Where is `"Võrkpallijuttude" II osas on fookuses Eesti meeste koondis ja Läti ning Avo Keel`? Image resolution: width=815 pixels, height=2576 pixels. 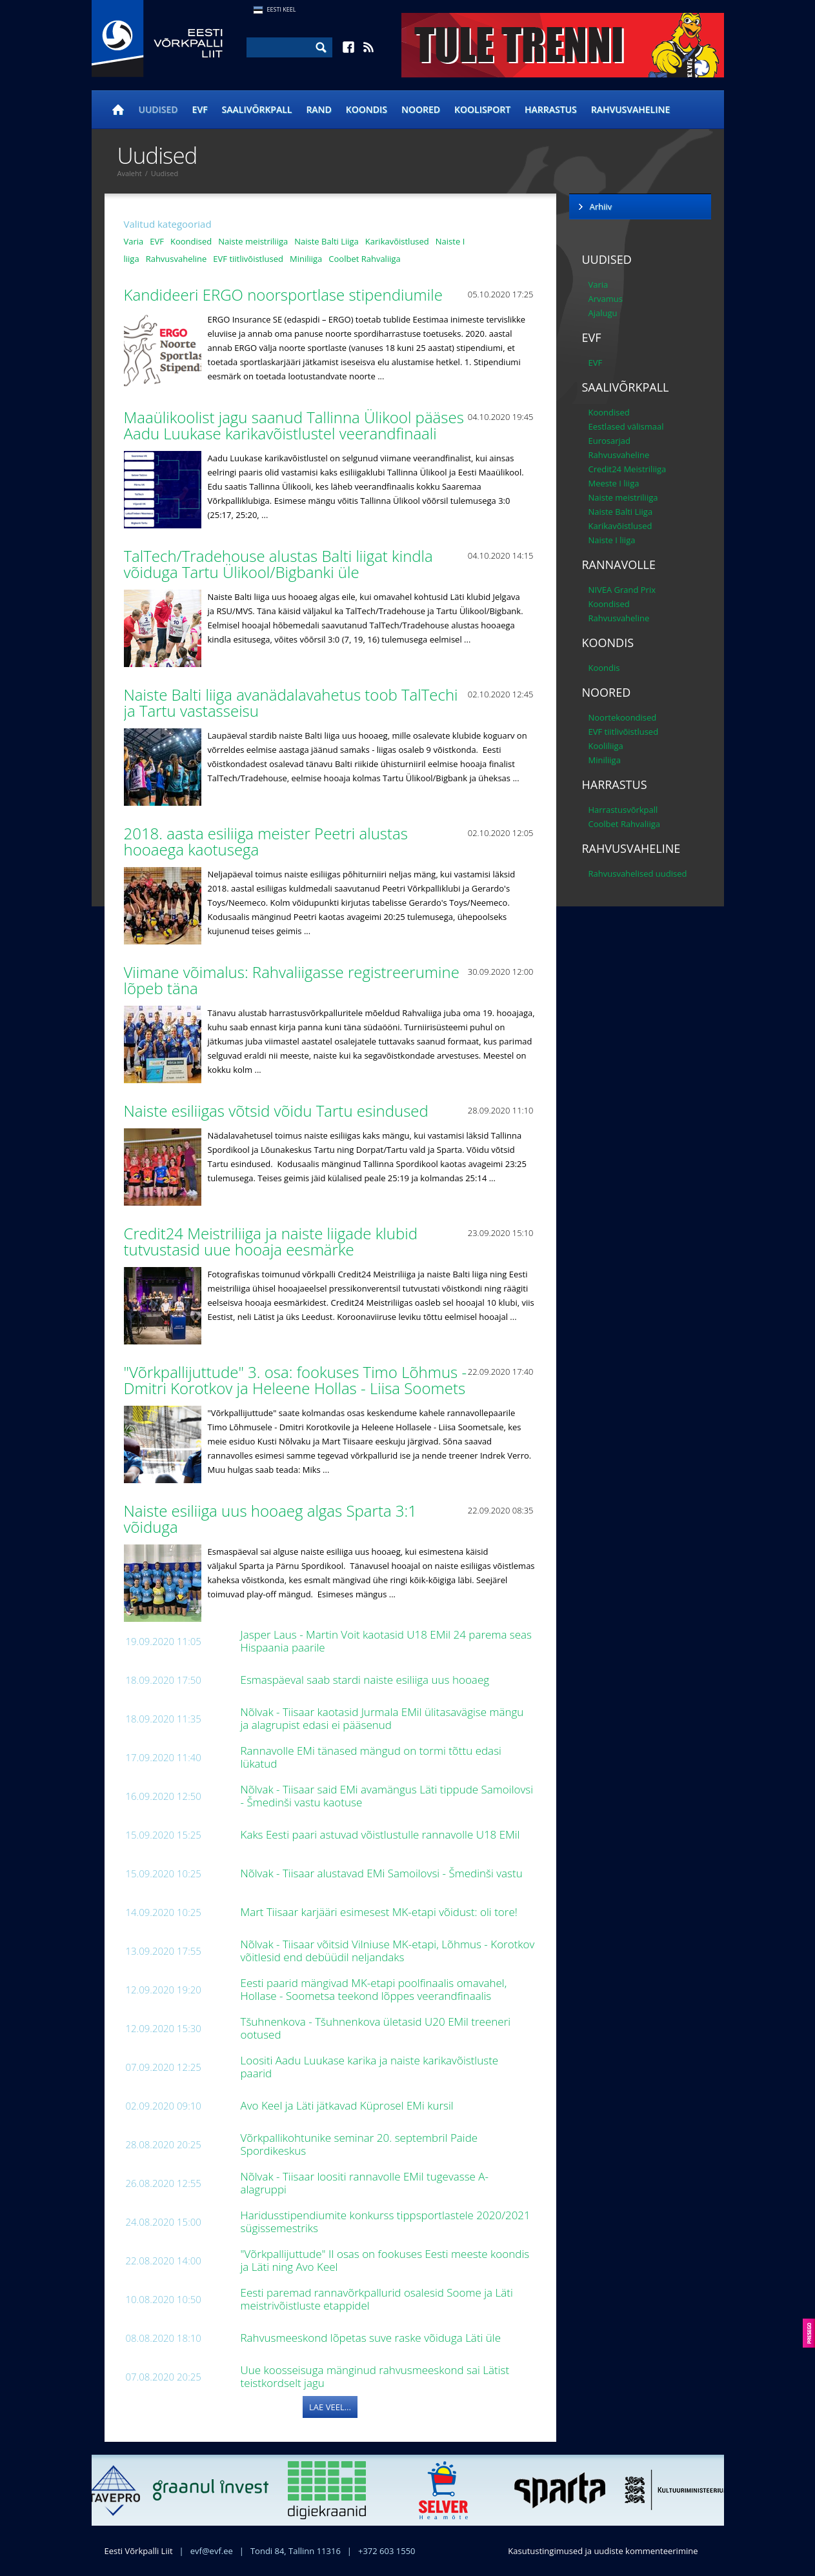
"Võrkpallijuttude" II osas on fookuses Eesti meeste koondis ja Läti ning Avo Keel is located at coordinates (385, 2260).